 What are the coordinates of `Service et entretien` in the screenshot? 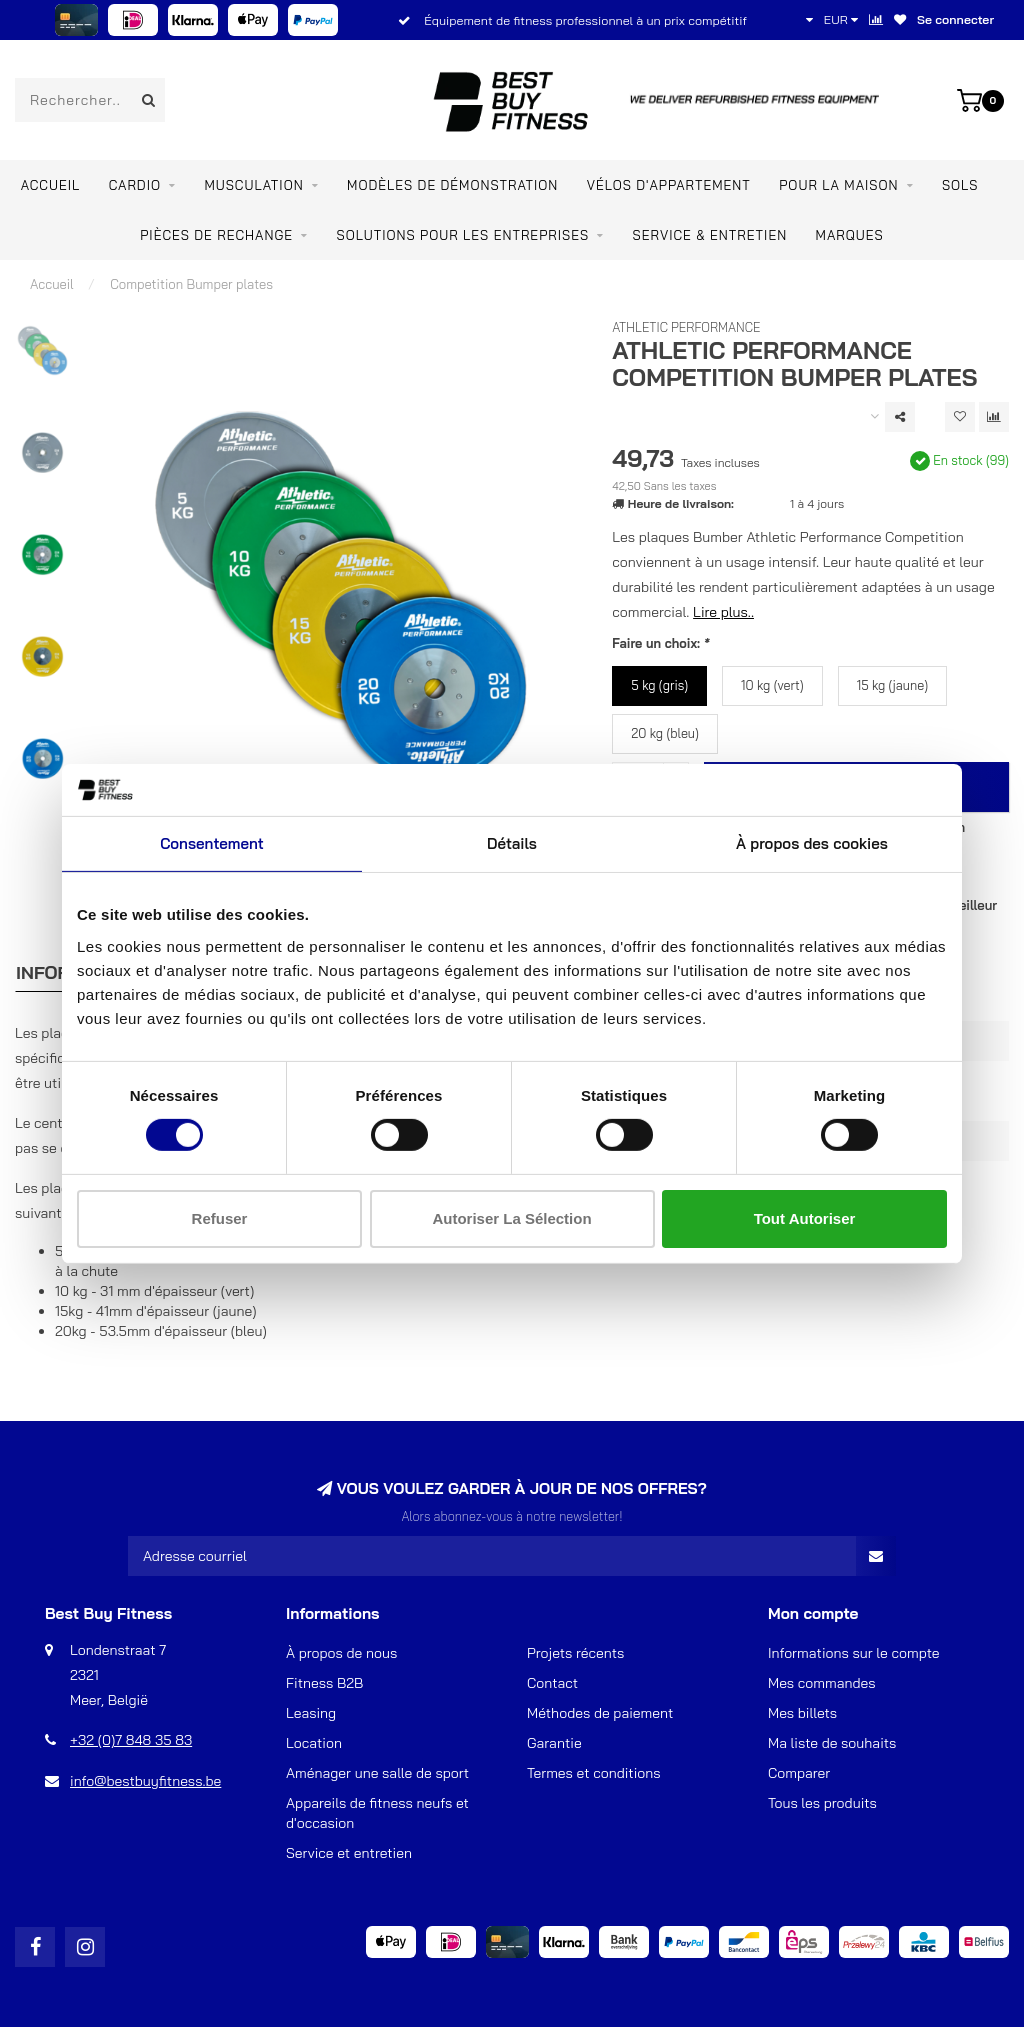 It's located at (349, 1853).